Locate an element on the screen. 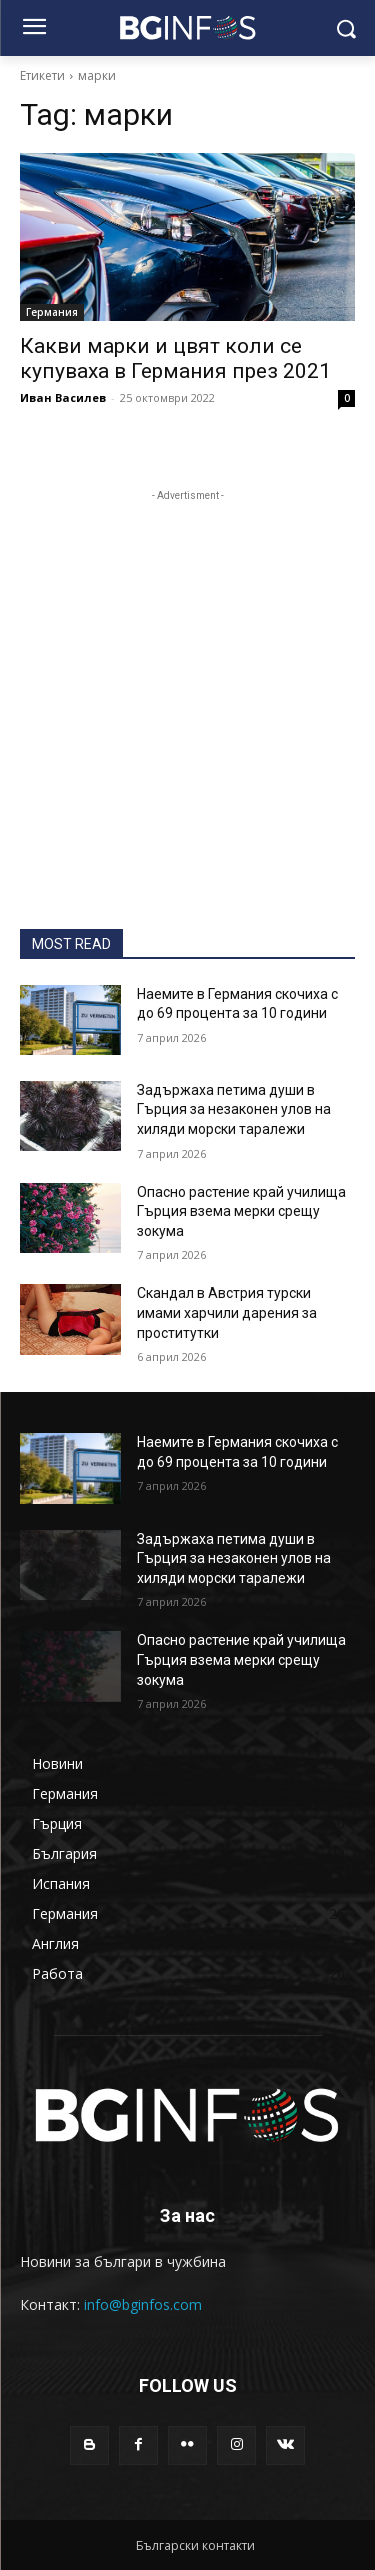 The image size is (375, 2570). Опасно растение край училища Гърция взема мерки срещу зокума is located at coordinates (241, 1211).